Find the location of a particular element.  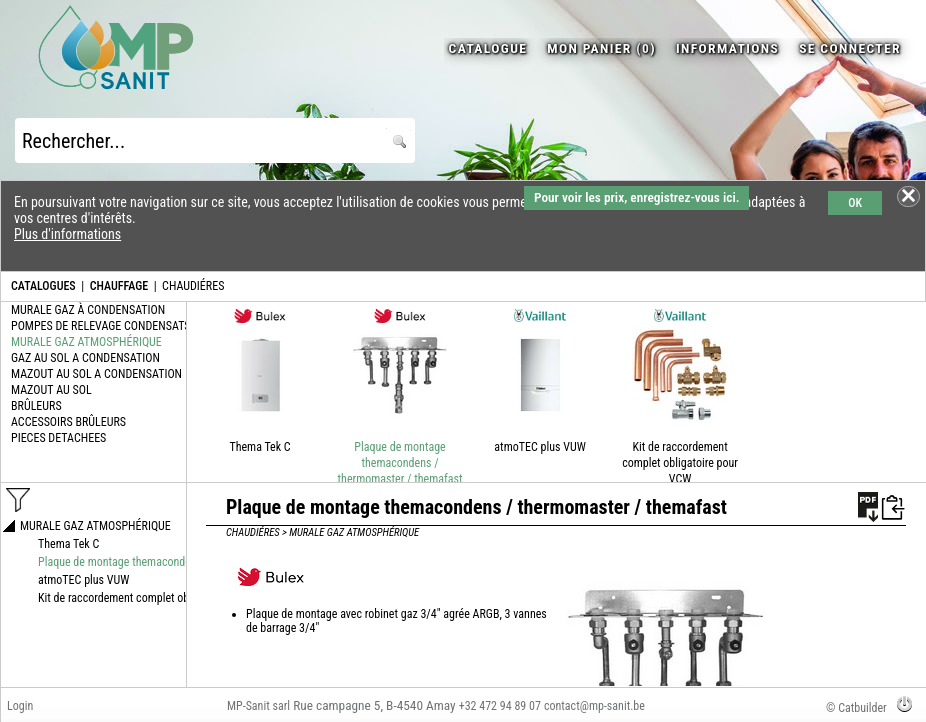

CATALOGUES is located at coordinates (43, 286).